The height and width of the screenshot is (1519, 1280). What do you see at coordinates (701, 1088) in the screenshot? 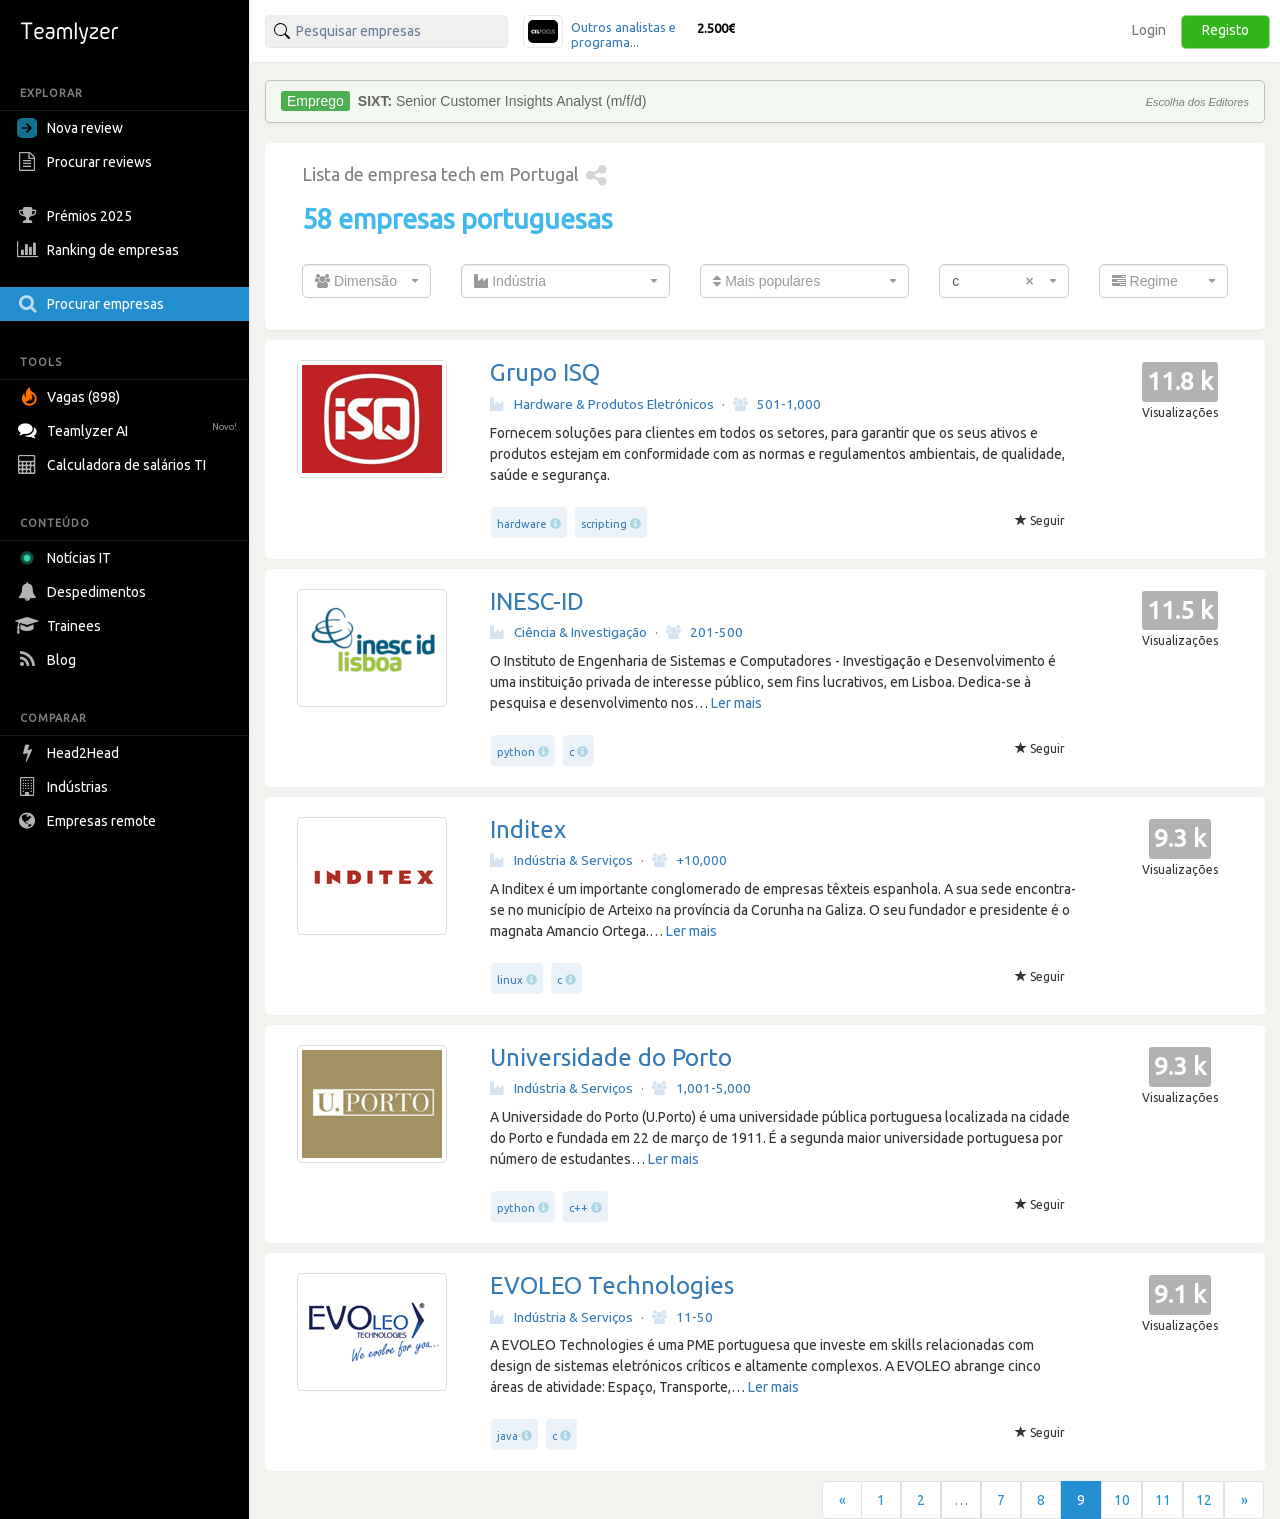
I see `1,001-5,000` at bounding box center [701, 1088].